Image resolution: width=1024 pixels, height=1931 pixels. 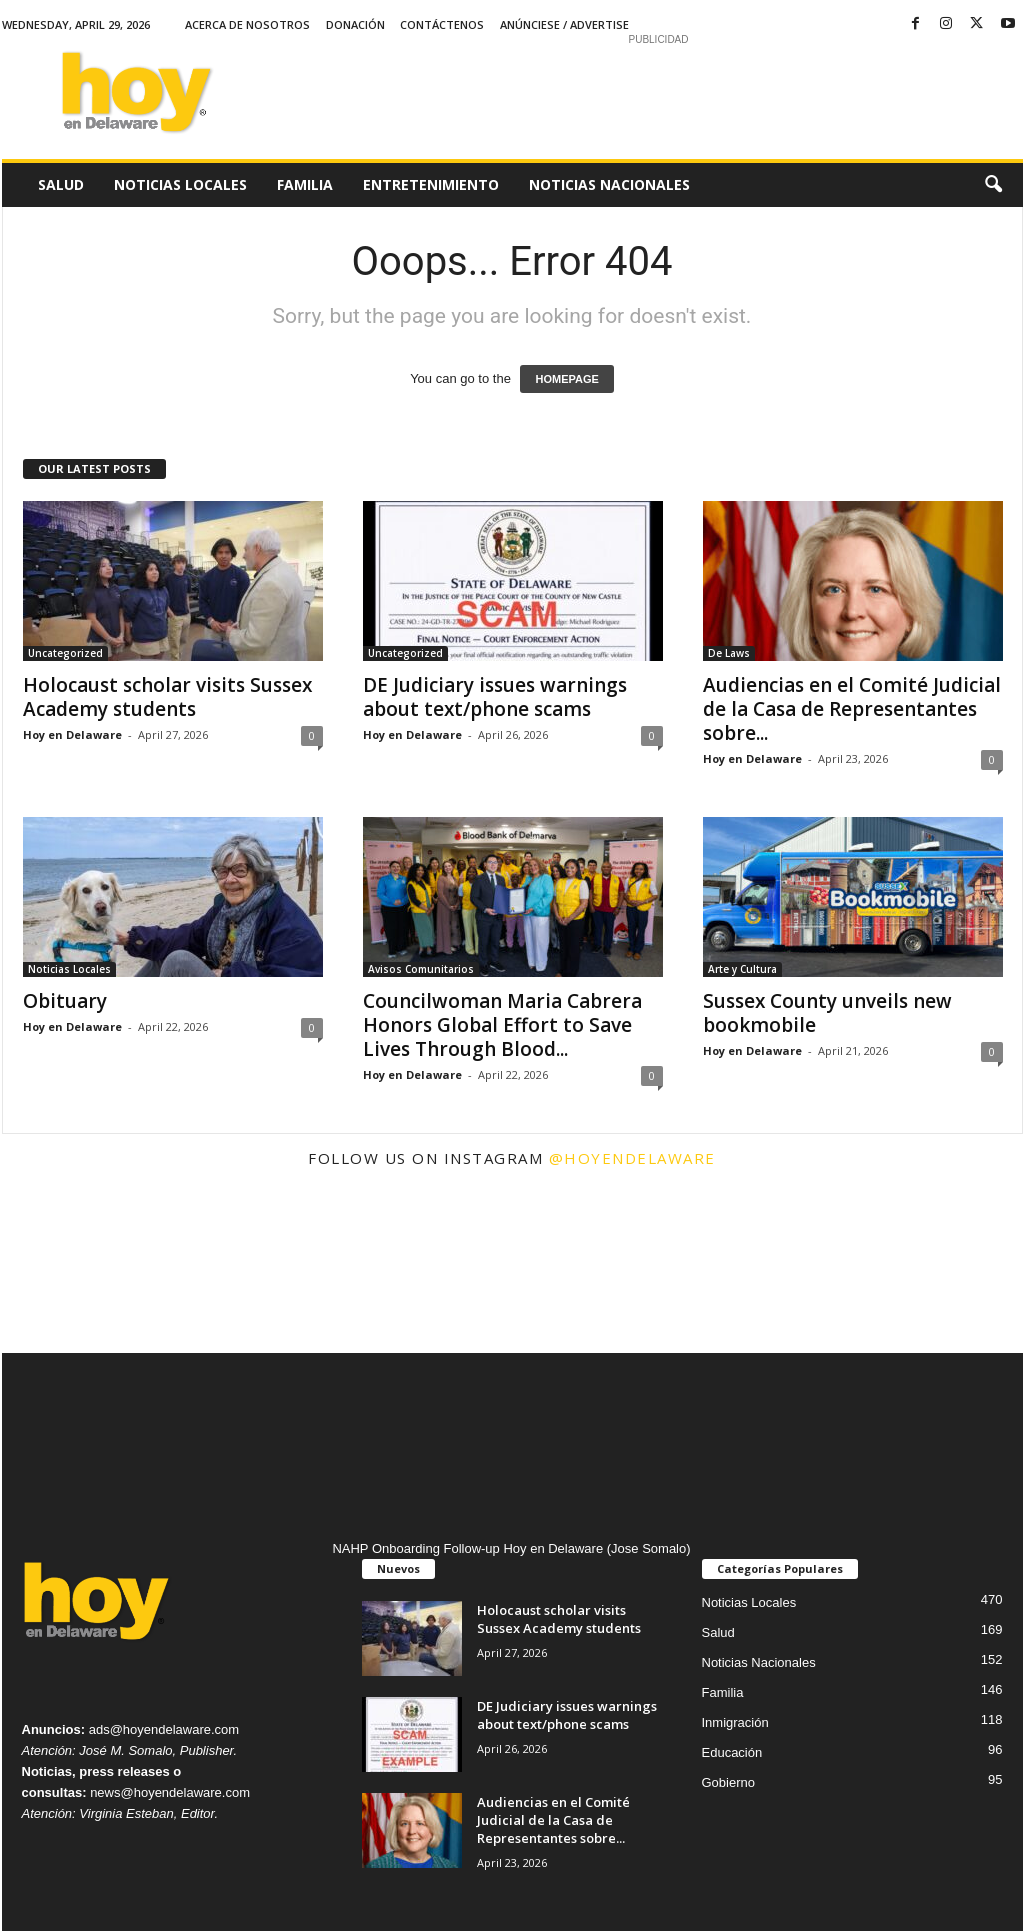 What do you see at coordinates (442, 24) in the screenshot?
I see `Contáctenos` at bounding box center [442, 24].